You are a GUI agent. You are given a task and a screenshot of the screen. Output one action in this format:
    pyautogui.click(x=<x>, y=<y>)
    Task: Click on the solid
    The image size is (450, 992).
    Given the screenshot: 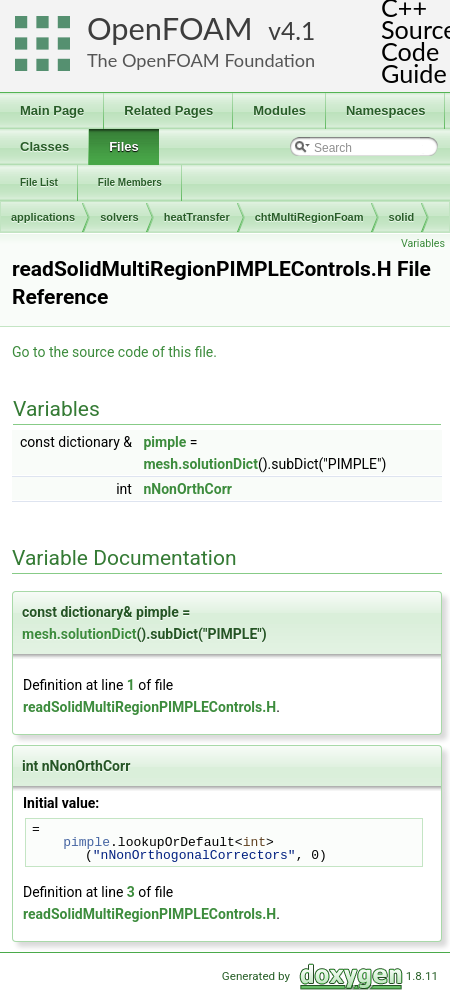 What is the action you would take?
    pyautogui.click(x=402, y=217)
    